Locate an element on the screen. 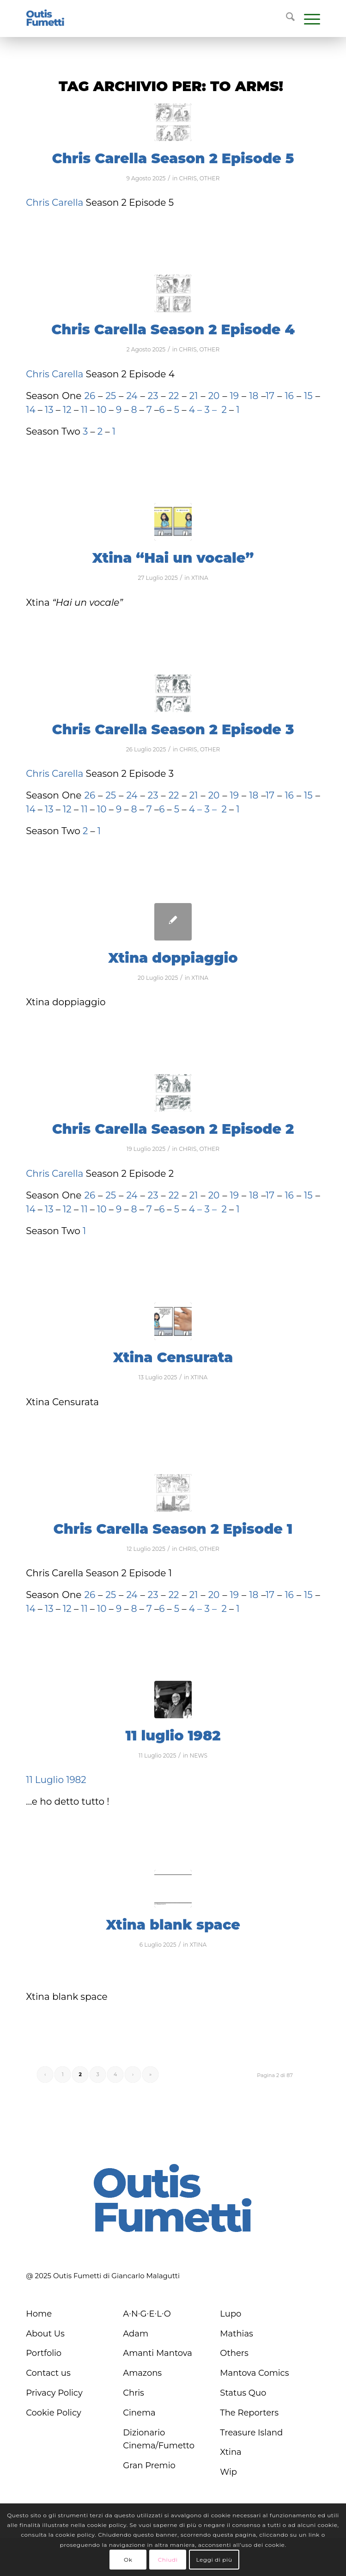 The height and width of the screenshot is (2576, 346). 14 is located at coordinates (30, 409).